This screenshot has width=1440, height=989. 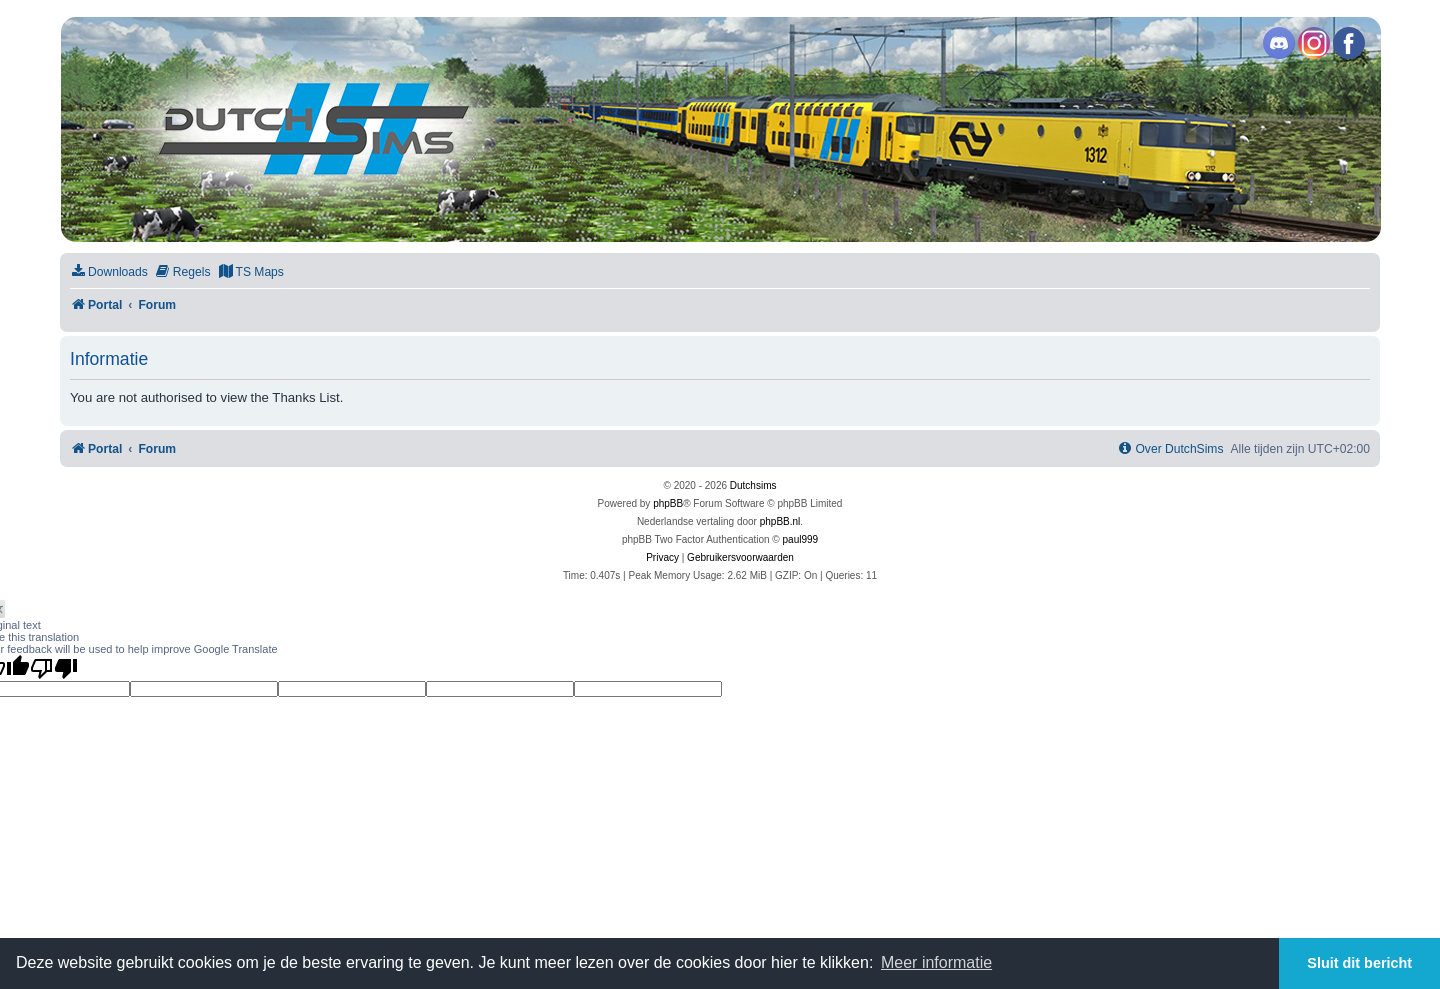 What do you see at coordinates (1359, 963) in the screenshot?
I see `Sluit dit bericht [button]` at bounding box center [1359, 963].